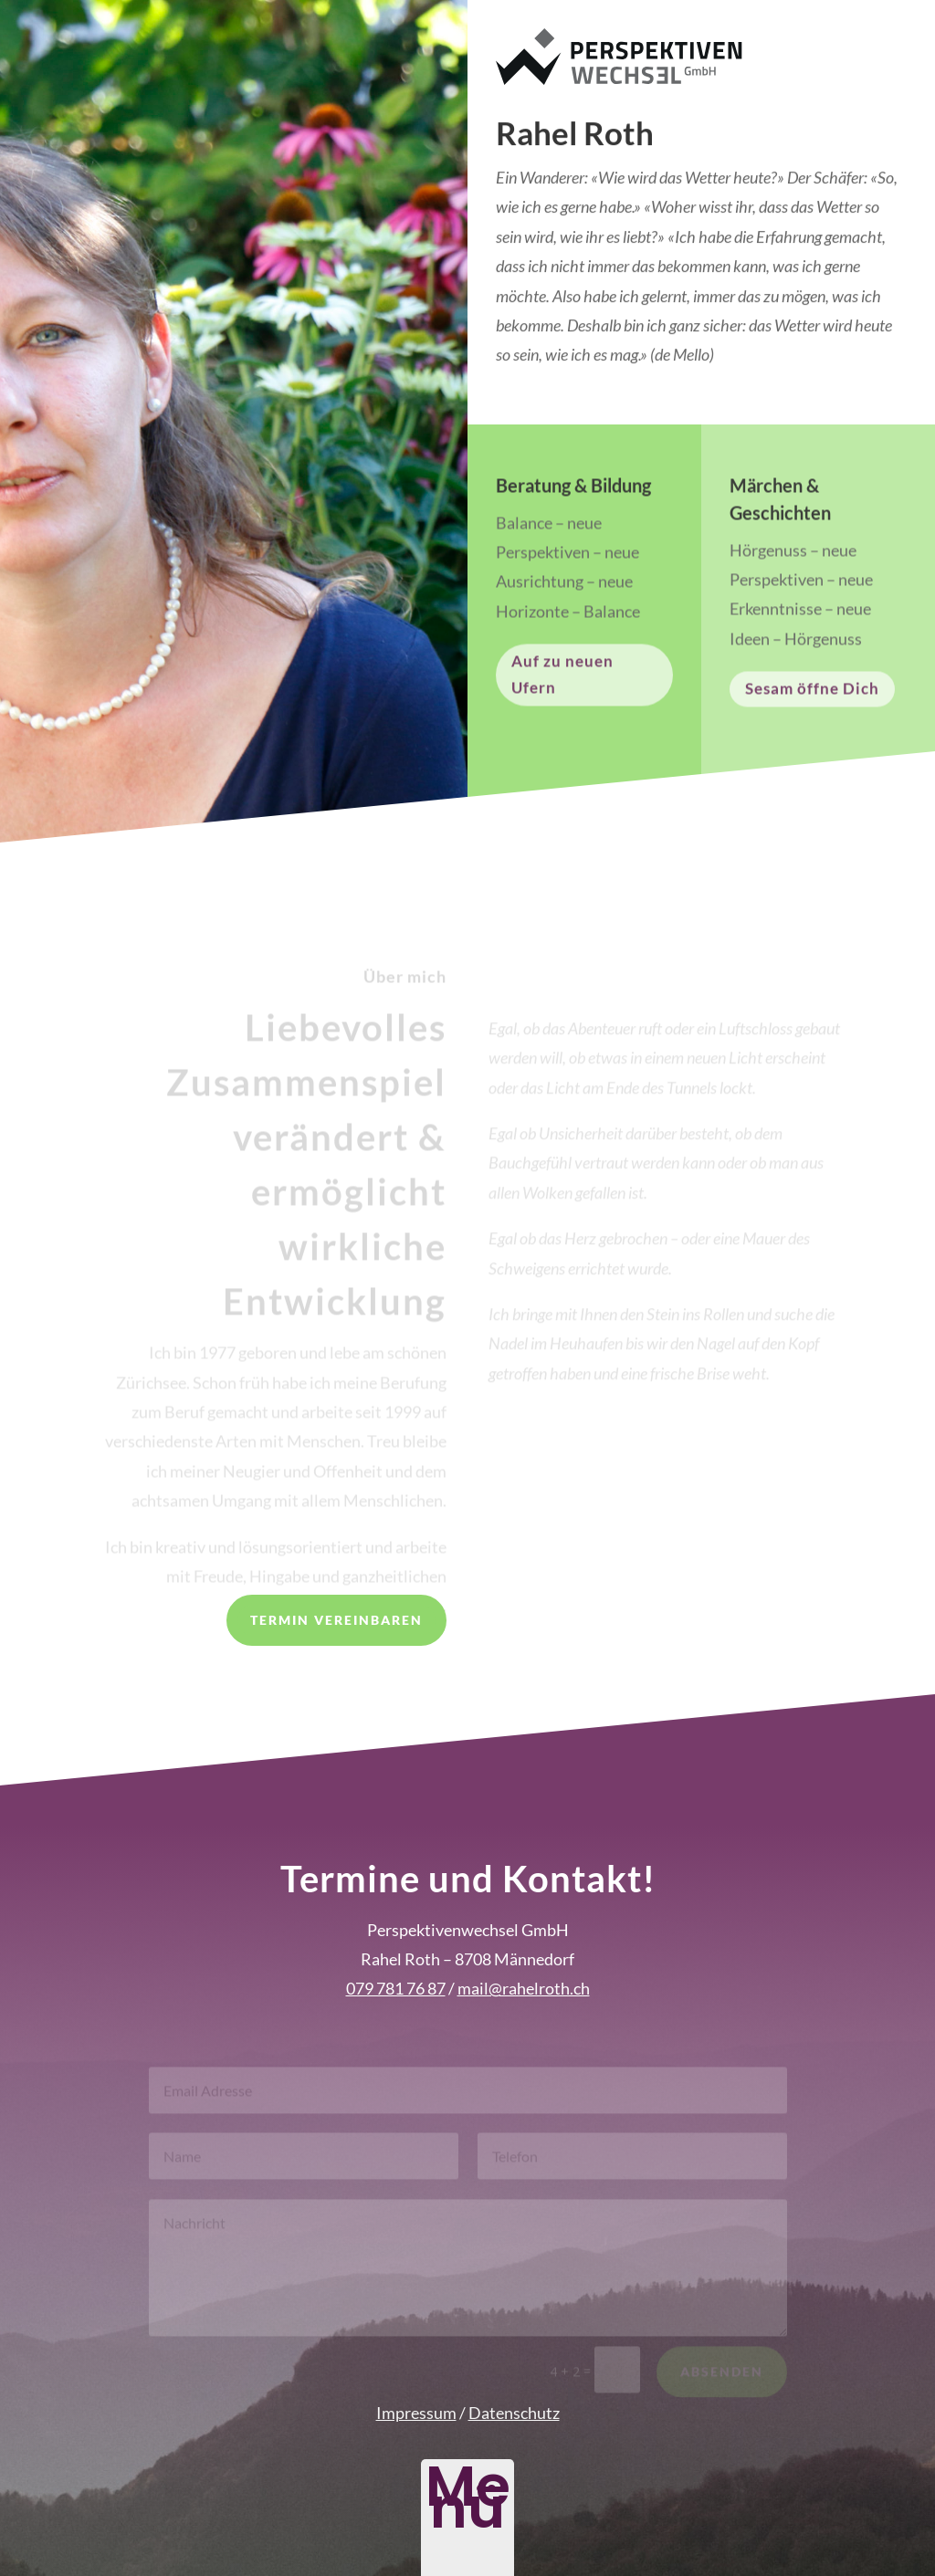 This screenshot has height=2576, width=935. I want to click on Datenschutz, so click(514, 2413).